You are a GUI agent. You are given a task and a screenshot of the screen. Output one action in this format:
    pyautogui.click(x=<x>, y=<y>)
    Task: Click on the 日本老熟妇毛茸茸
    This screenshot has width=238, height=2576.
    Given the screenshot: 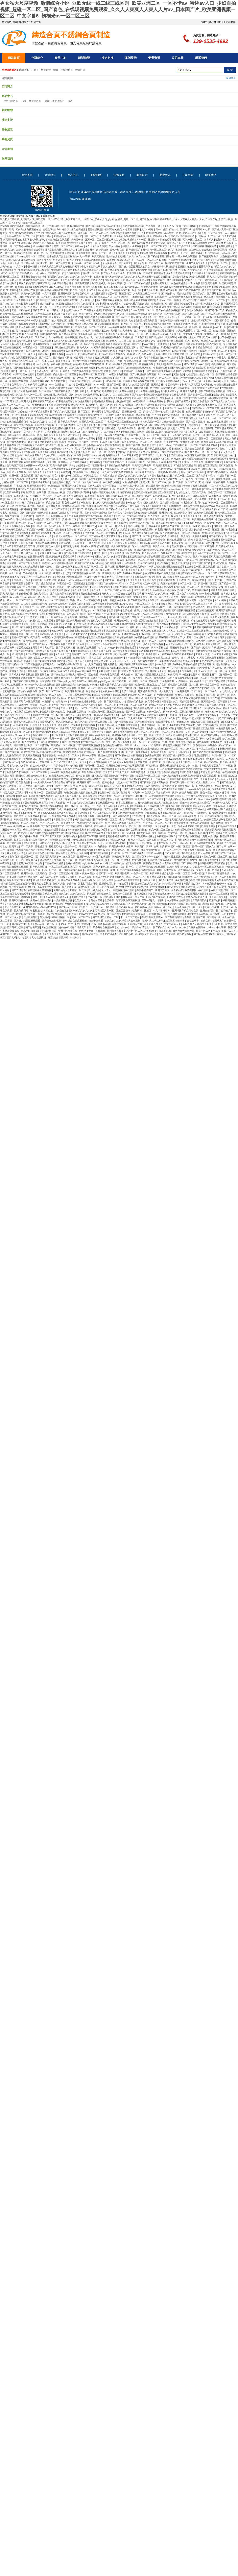 What is the action you would take?
    pyautogui.click(x=77, y=829)
    